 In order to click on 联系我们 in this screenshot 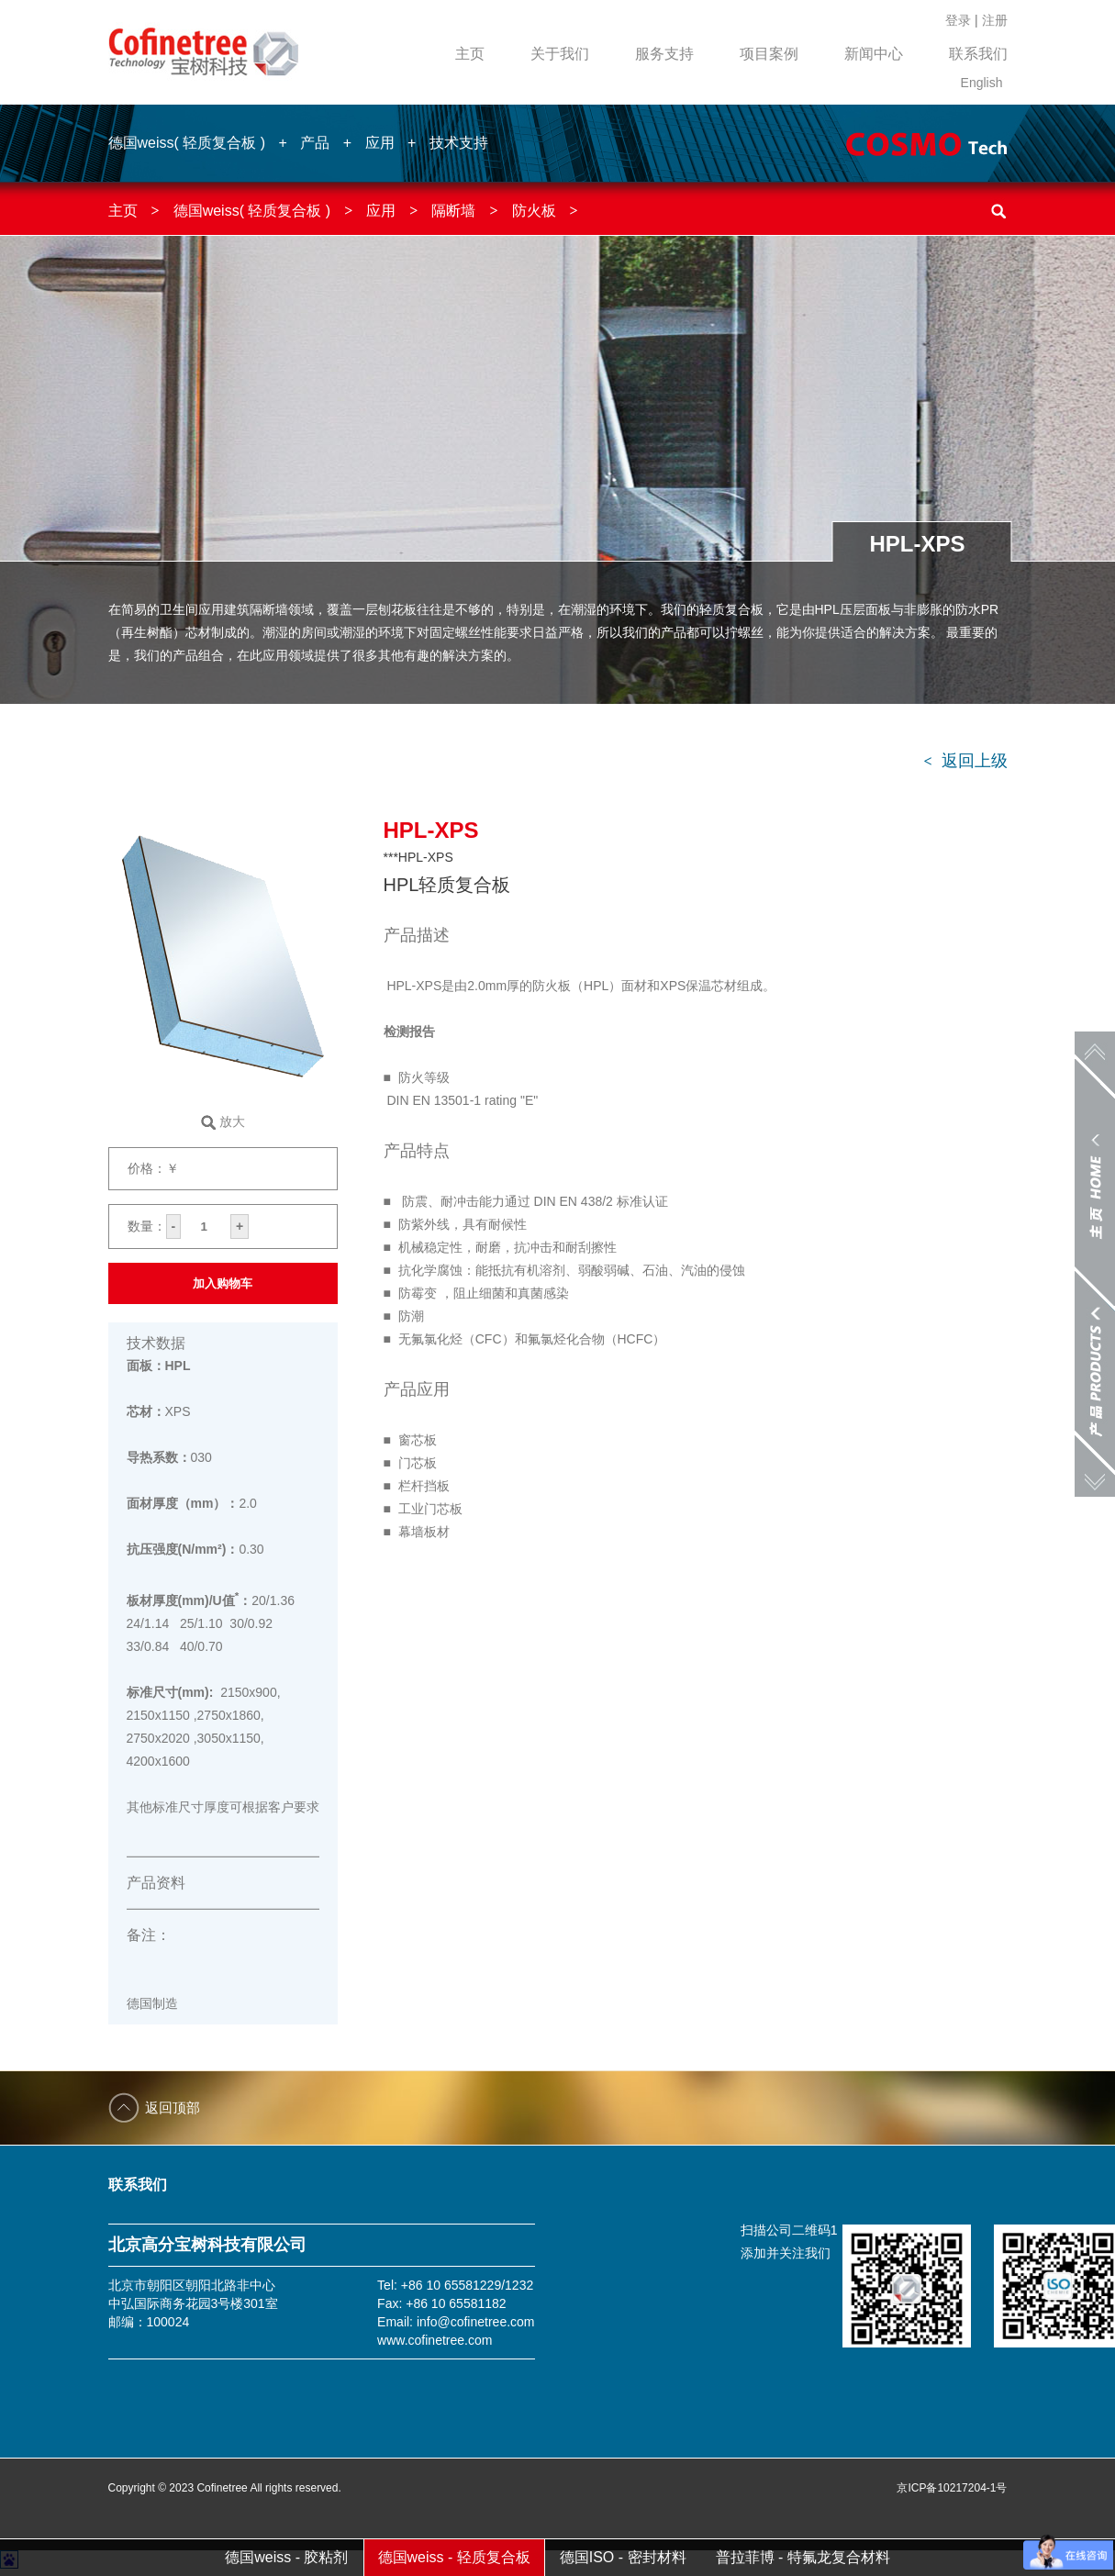, I will do `click(978, 53)`.